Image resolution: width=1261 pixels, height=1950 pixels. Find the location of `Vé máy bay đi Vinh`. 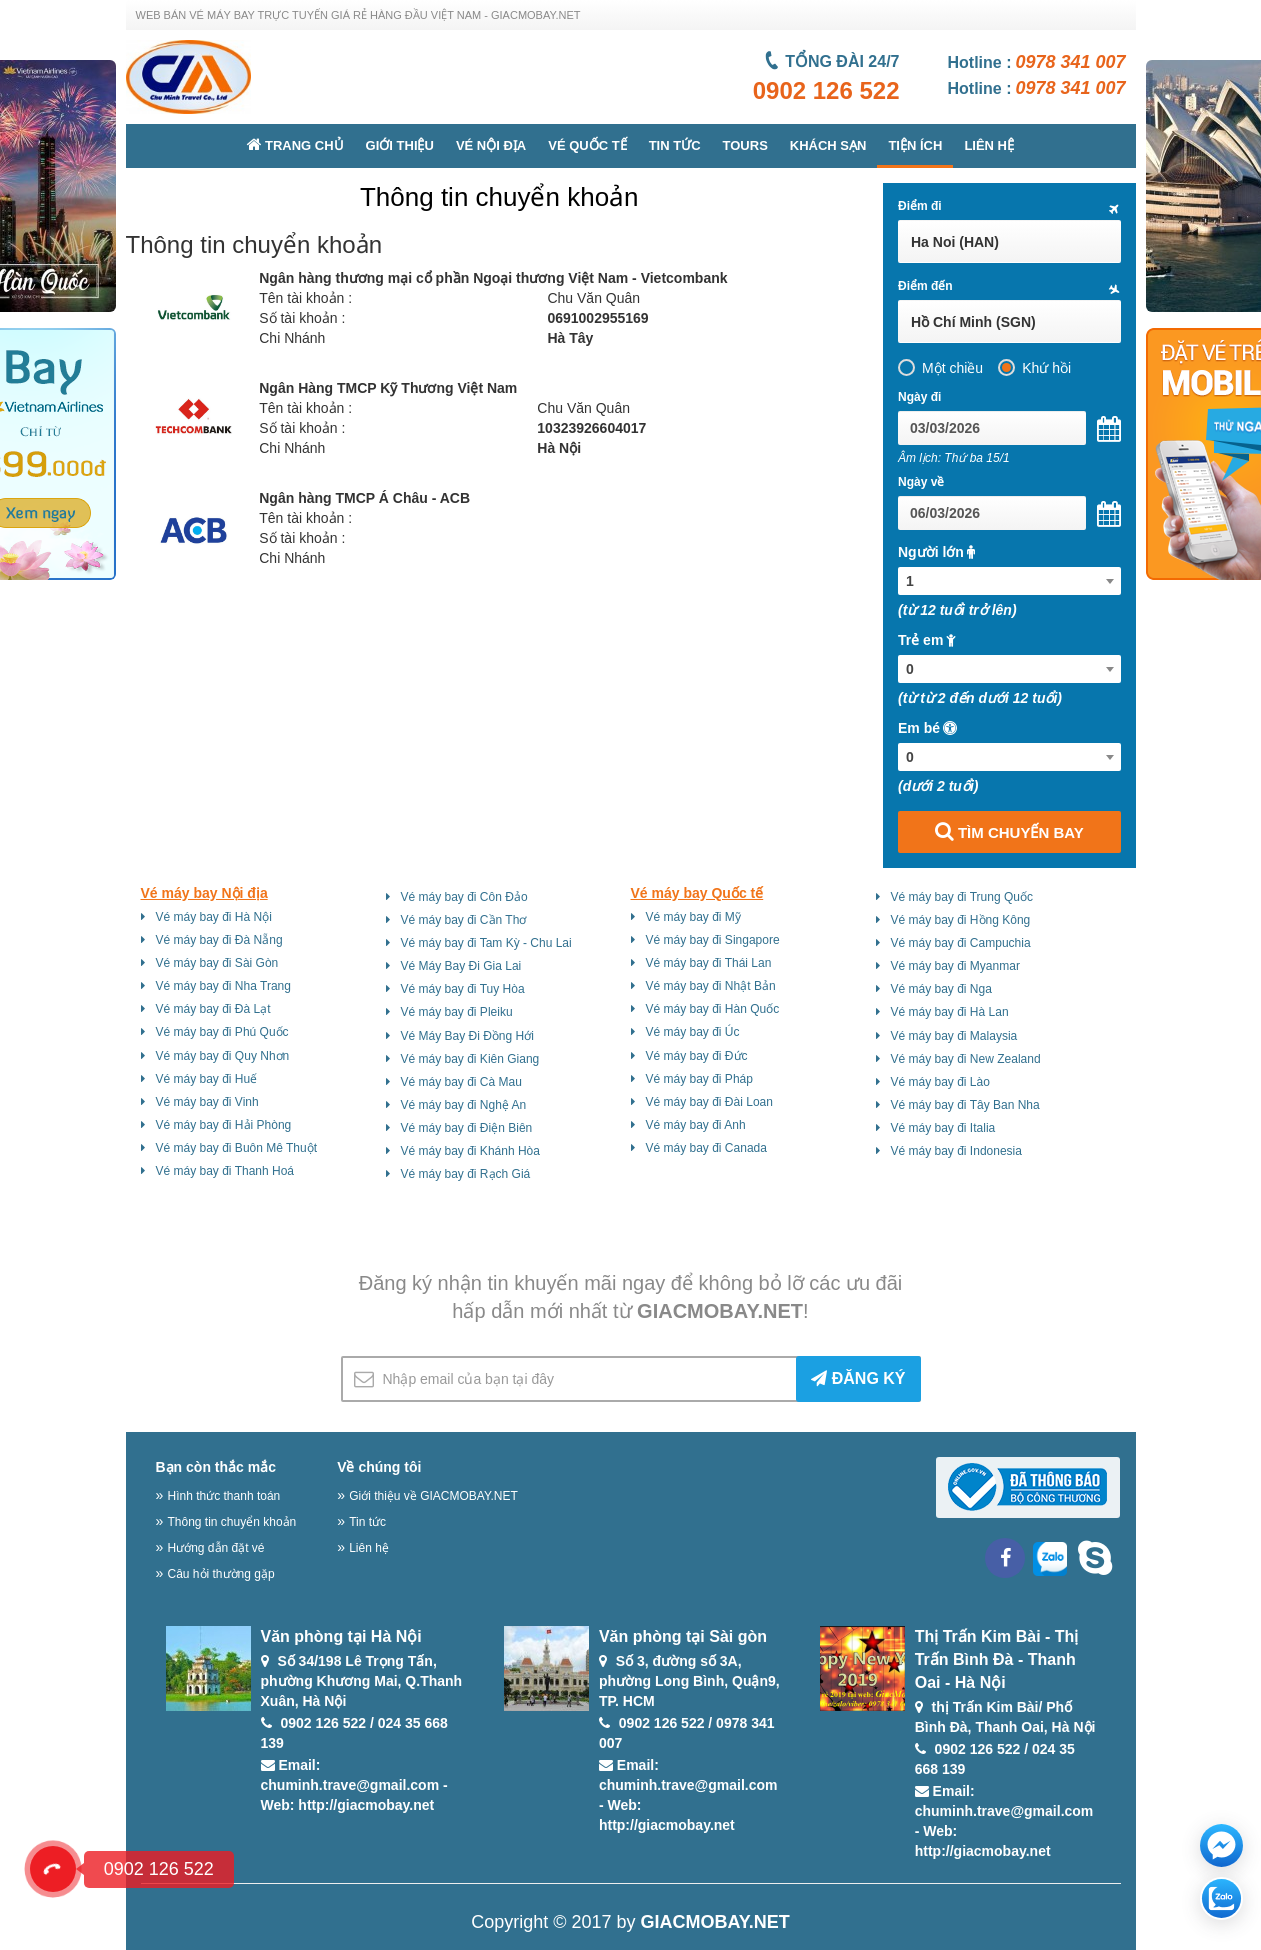

Vé máy bay đi Vinh is located at coordinates (207, 1102).